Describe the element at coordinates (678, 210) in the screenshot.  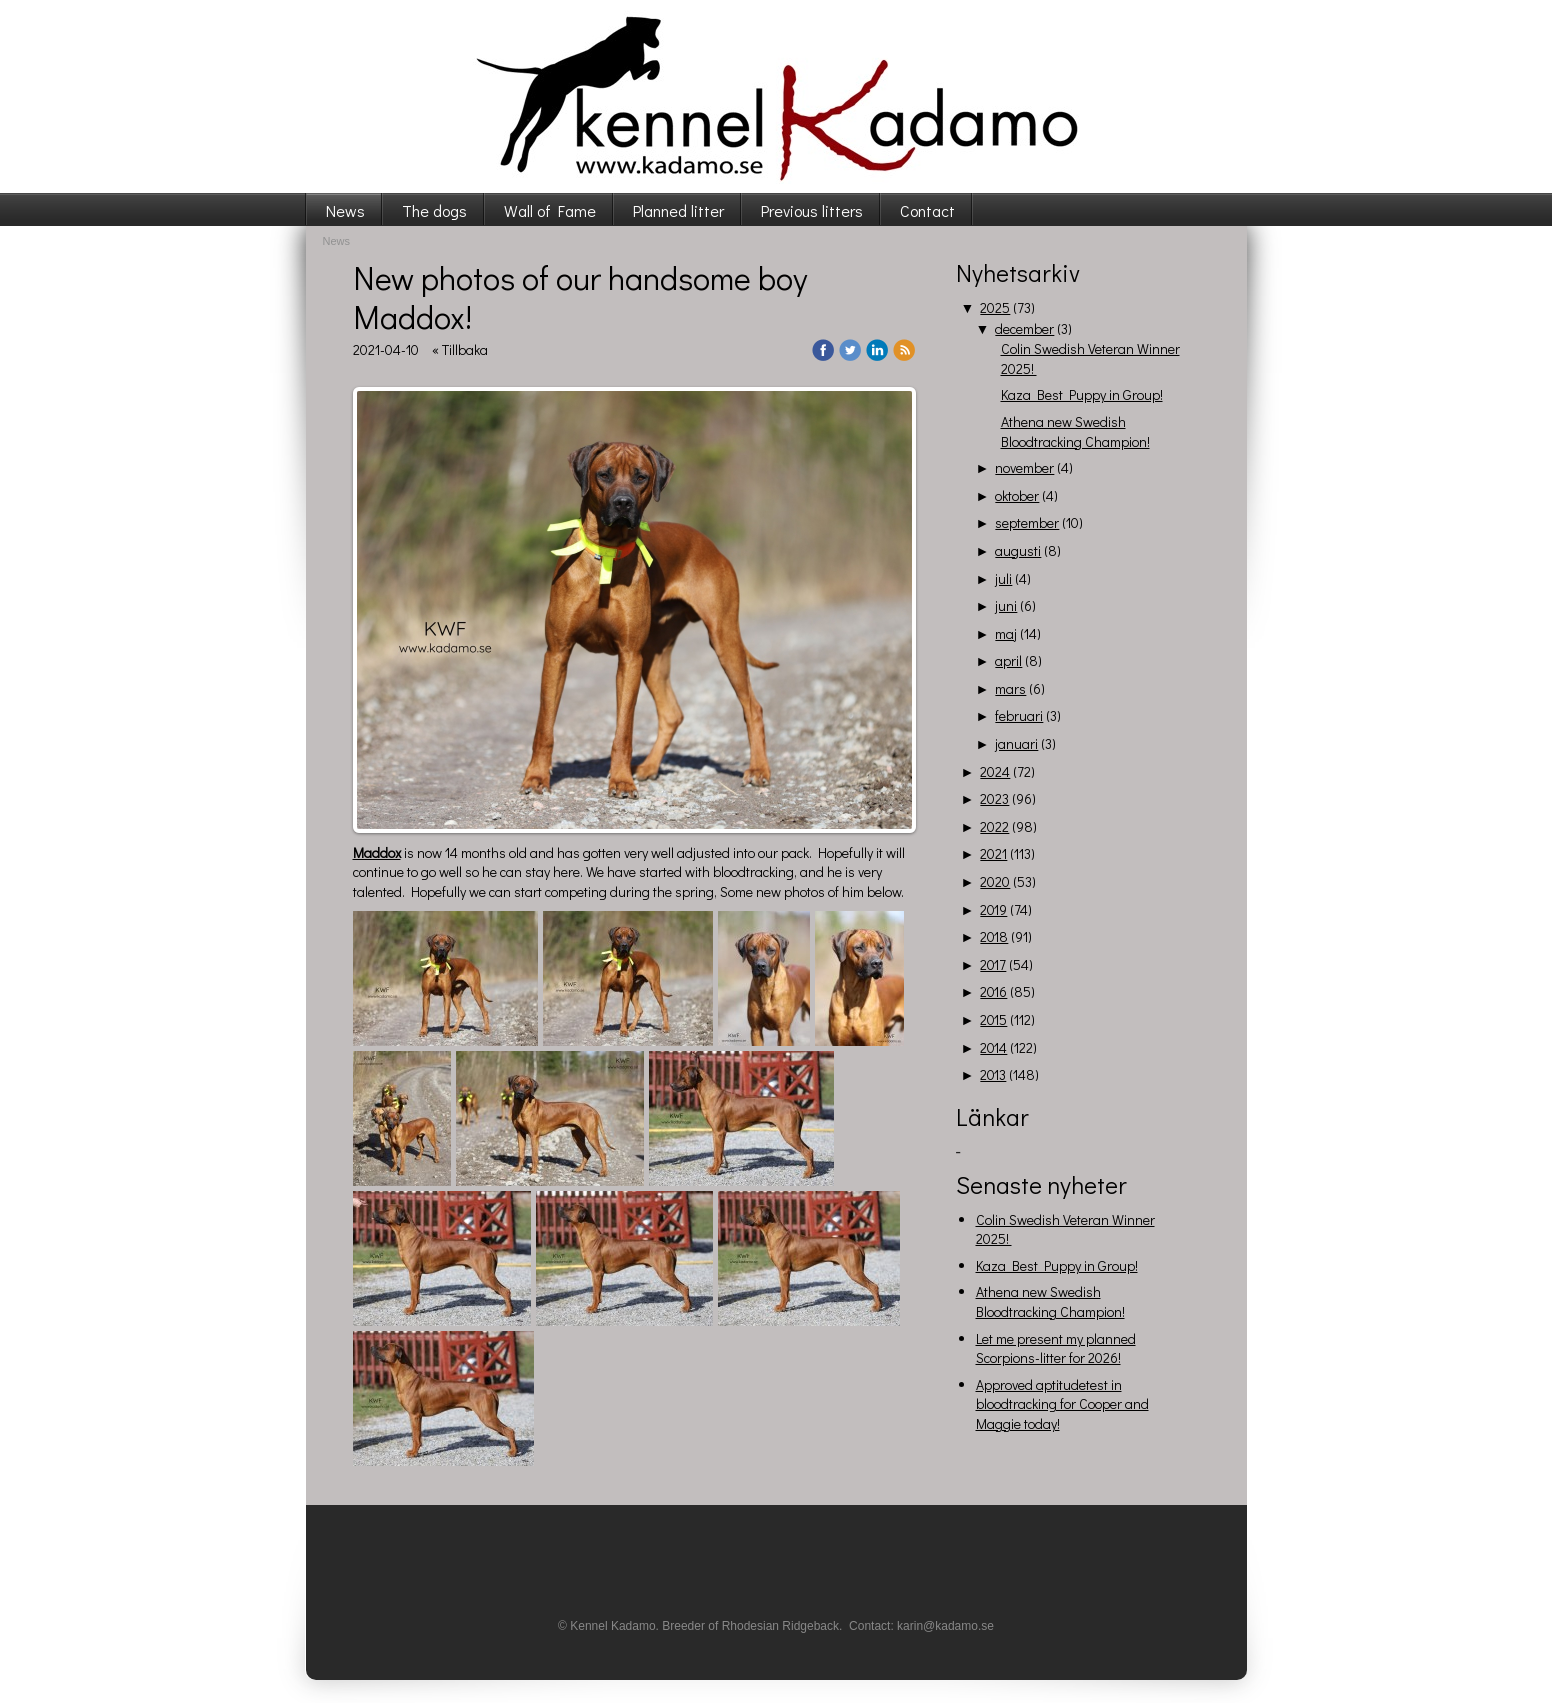
I see `Planned litter` at that location.